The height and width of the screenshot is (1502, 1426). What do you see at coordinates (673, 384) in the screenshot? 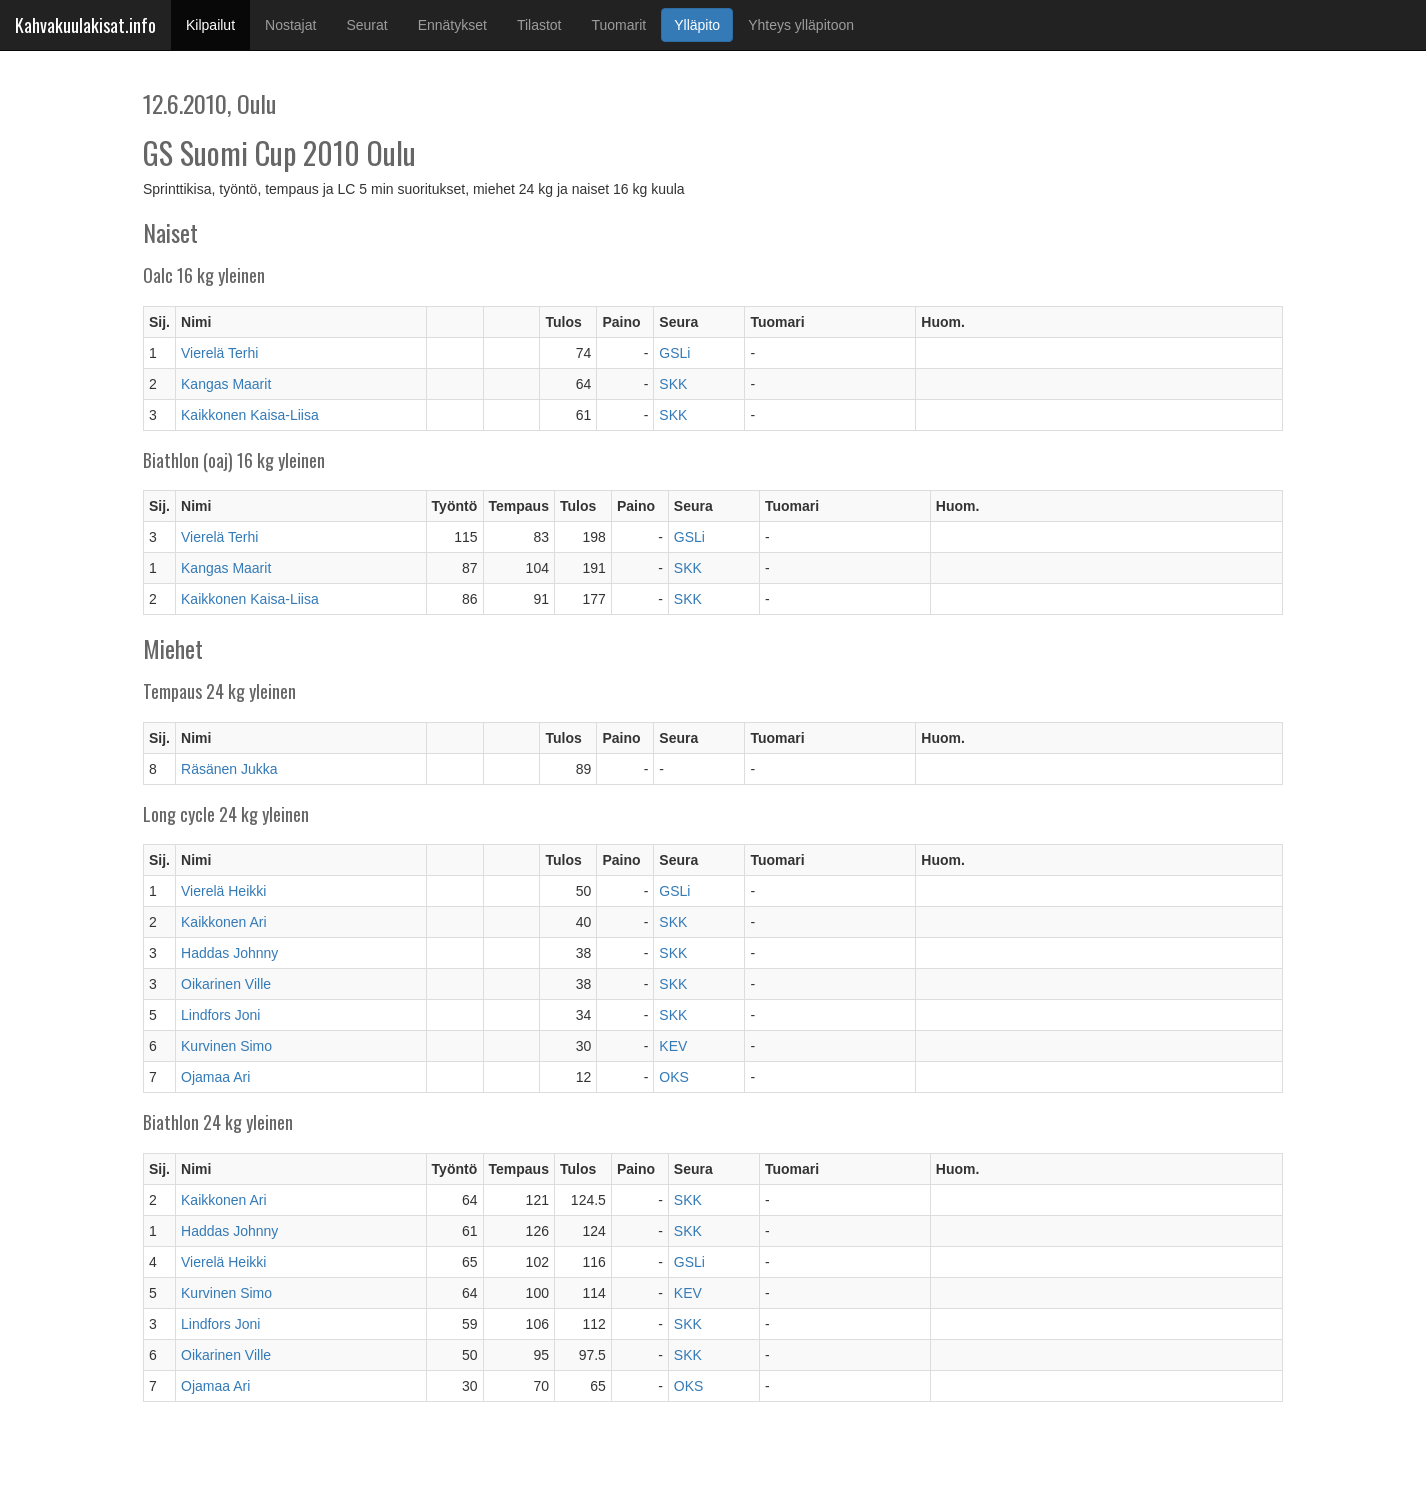
I see `SKK` at bounding box center [673, 384].